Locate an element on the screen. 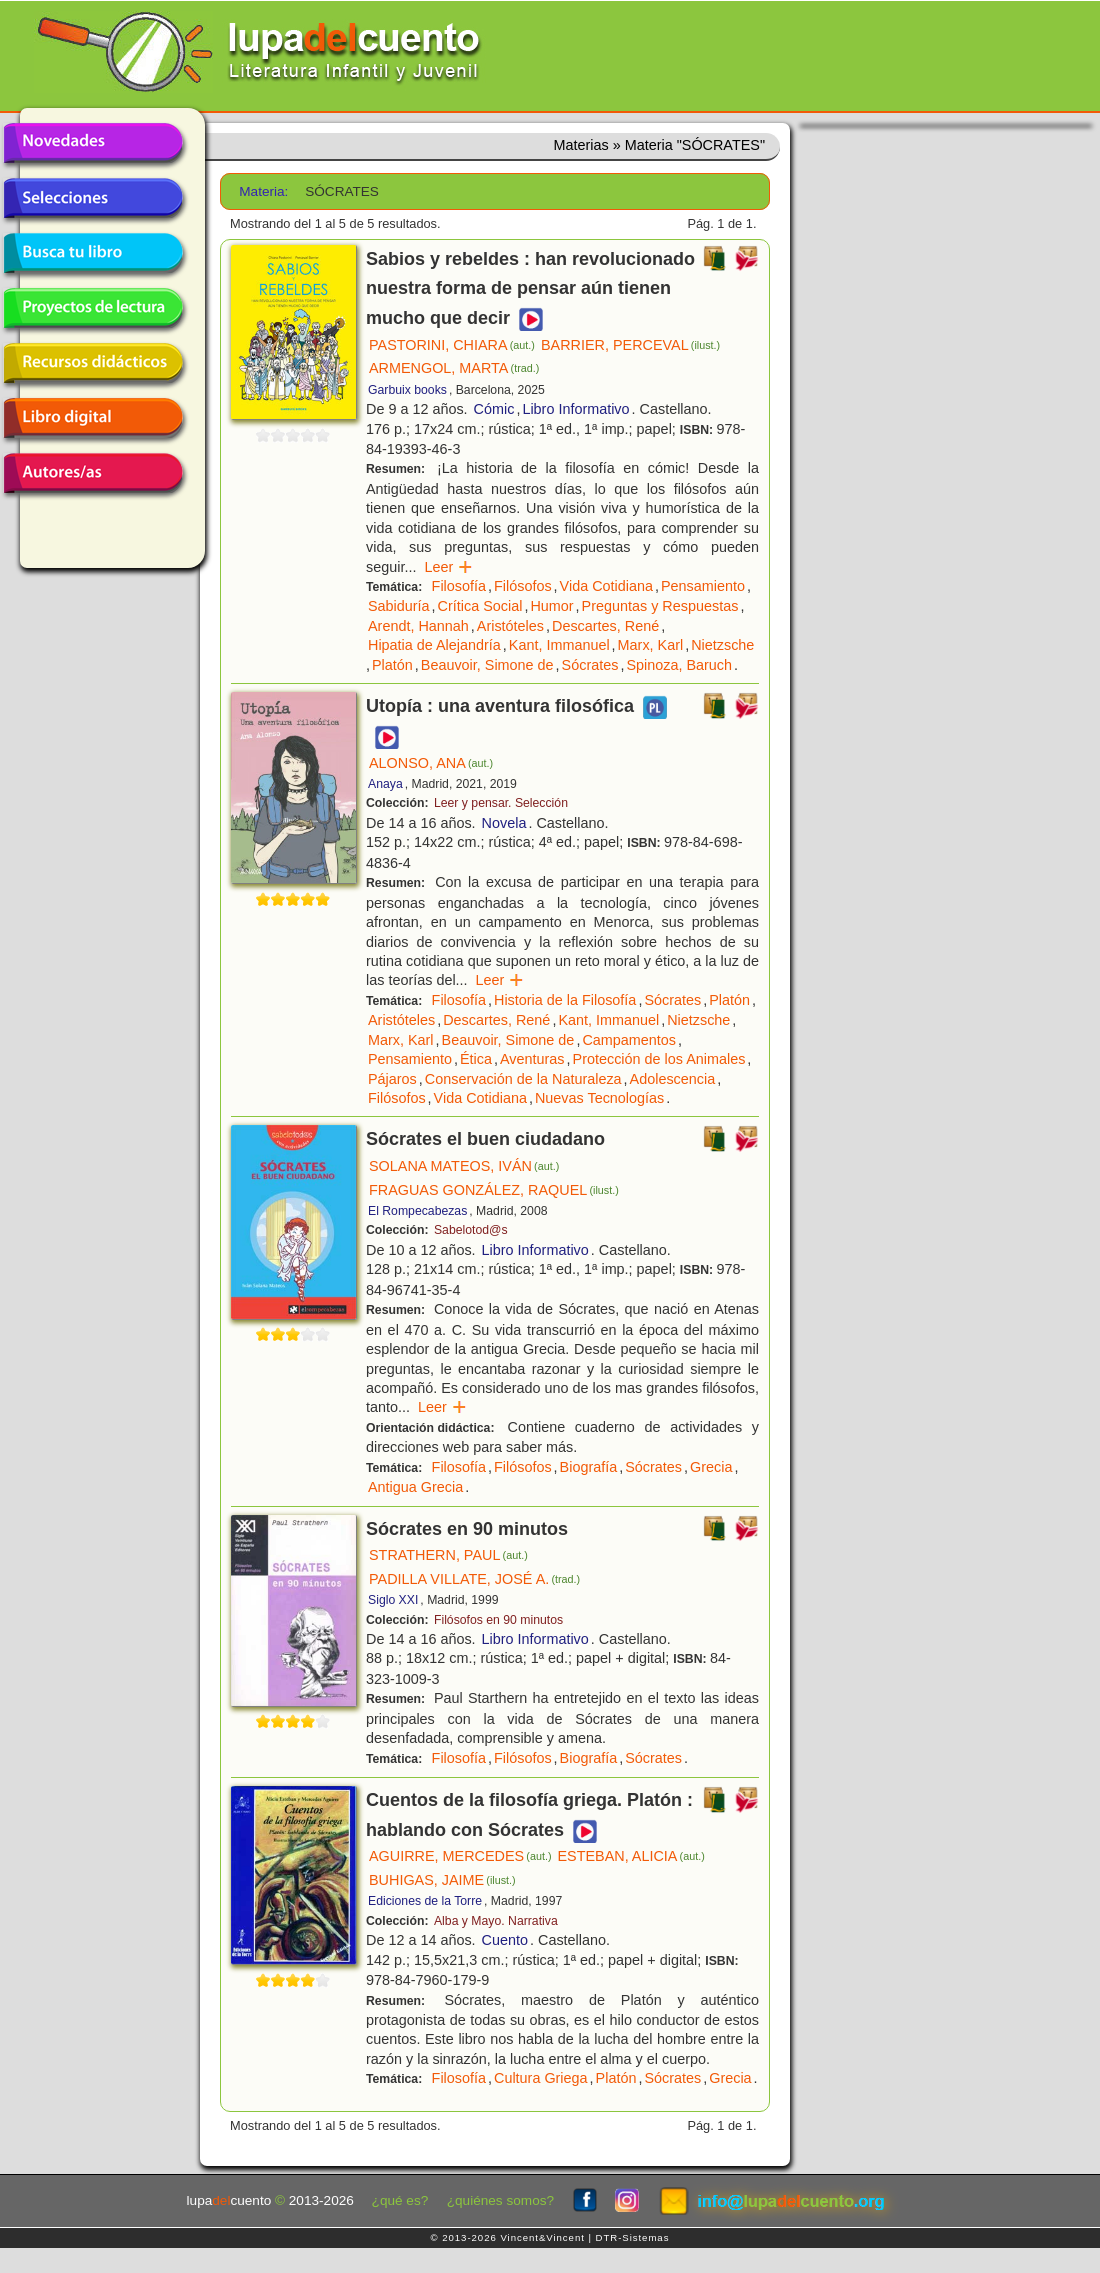  Sabiduría is located at coordinates (399, 606).